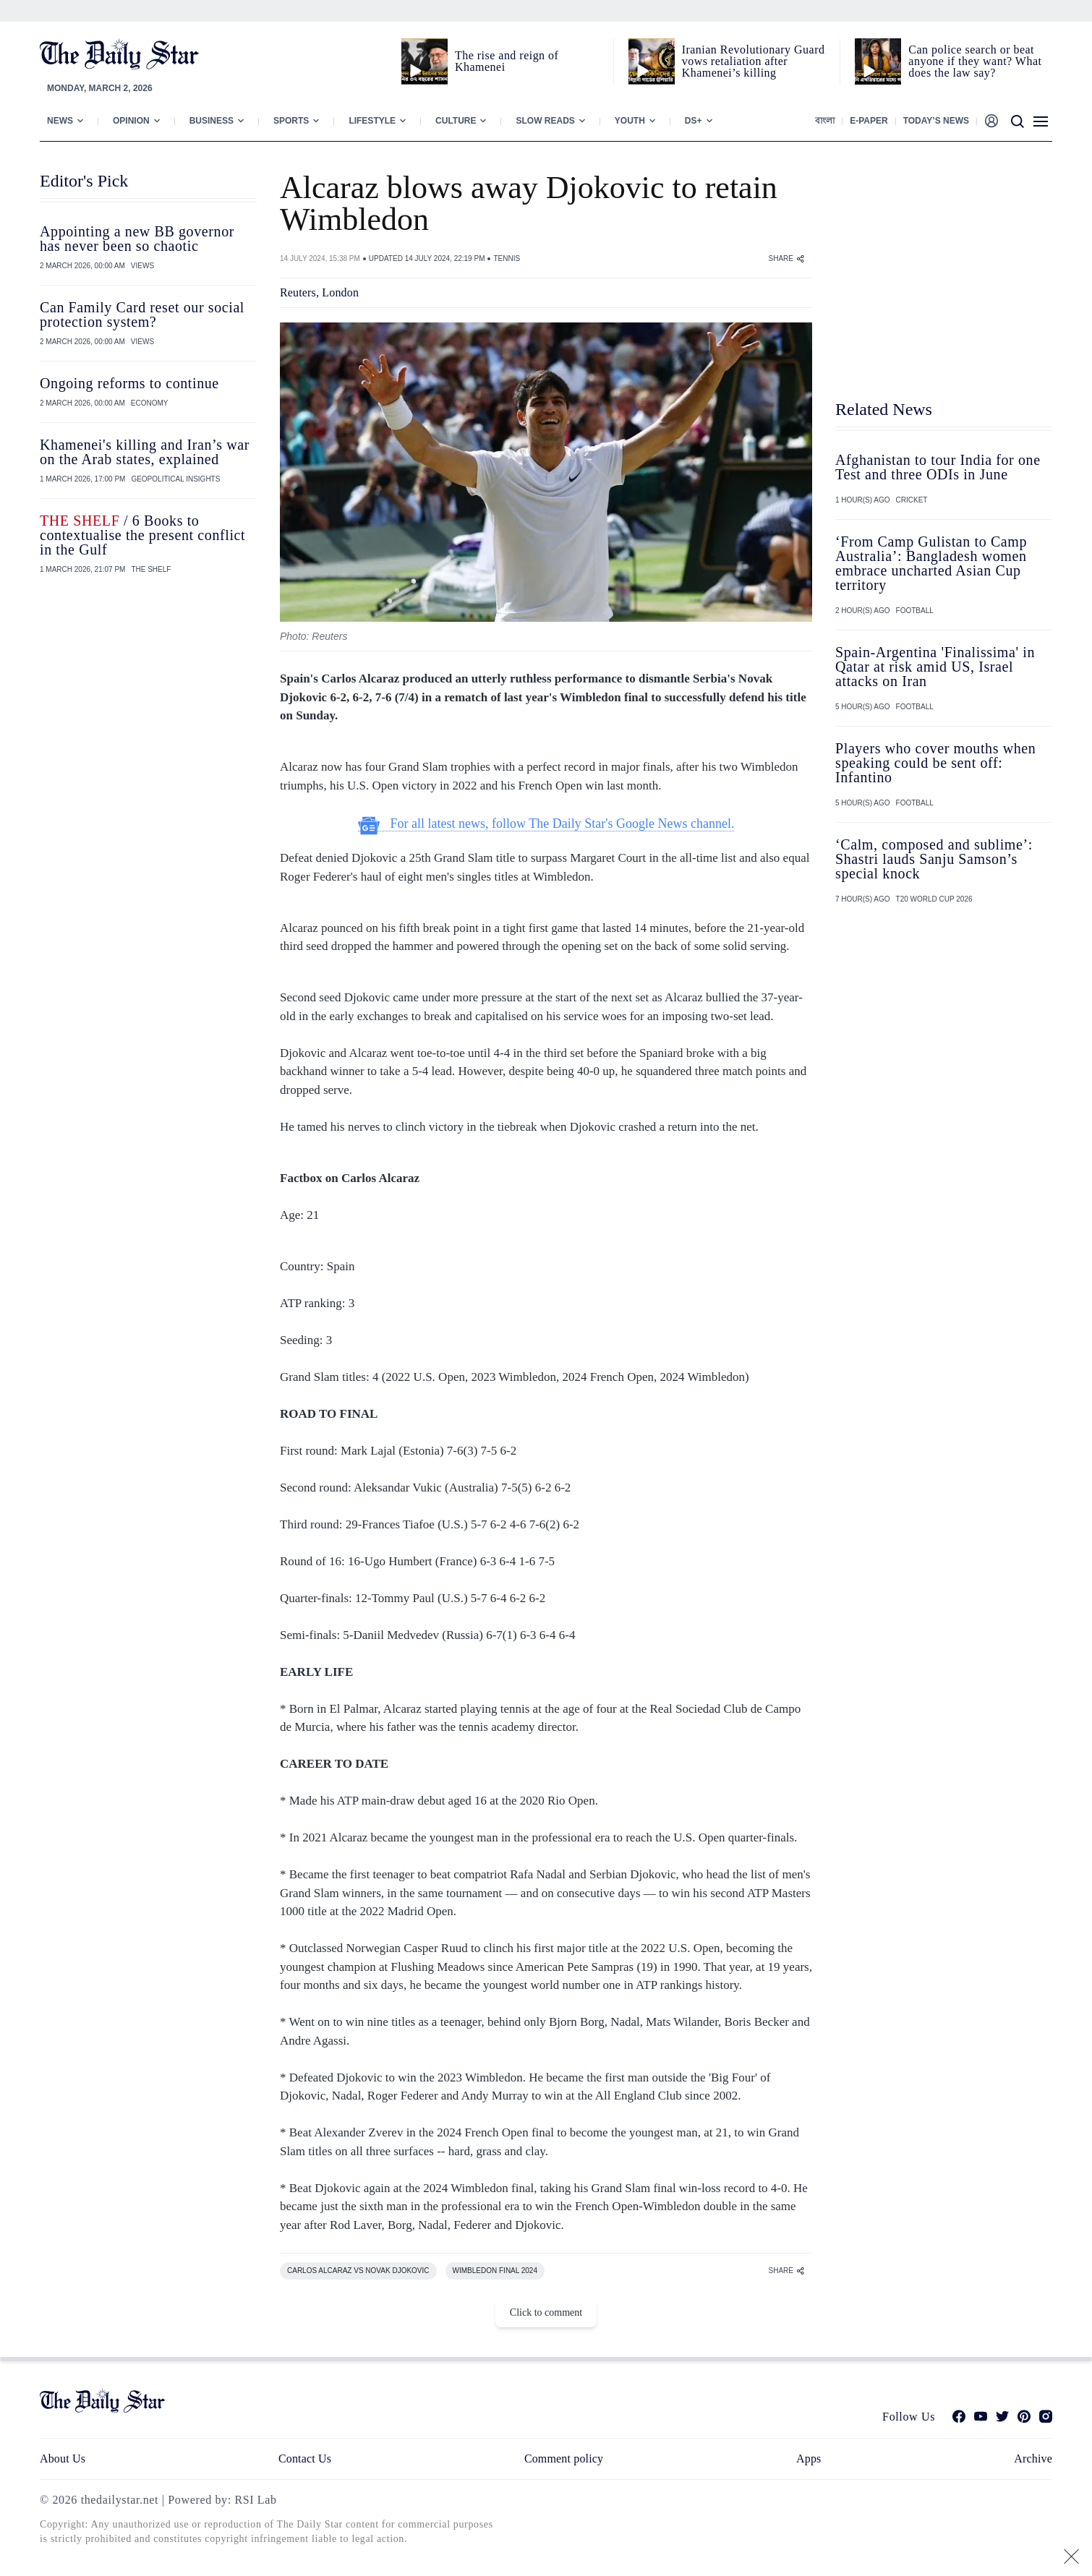 Image resolution: width=1092 pixels, height=2576 pixels. Describe the element at coordinates (129, 383) in the screenshot. I see `Ongoing reforms to continue` at that location.